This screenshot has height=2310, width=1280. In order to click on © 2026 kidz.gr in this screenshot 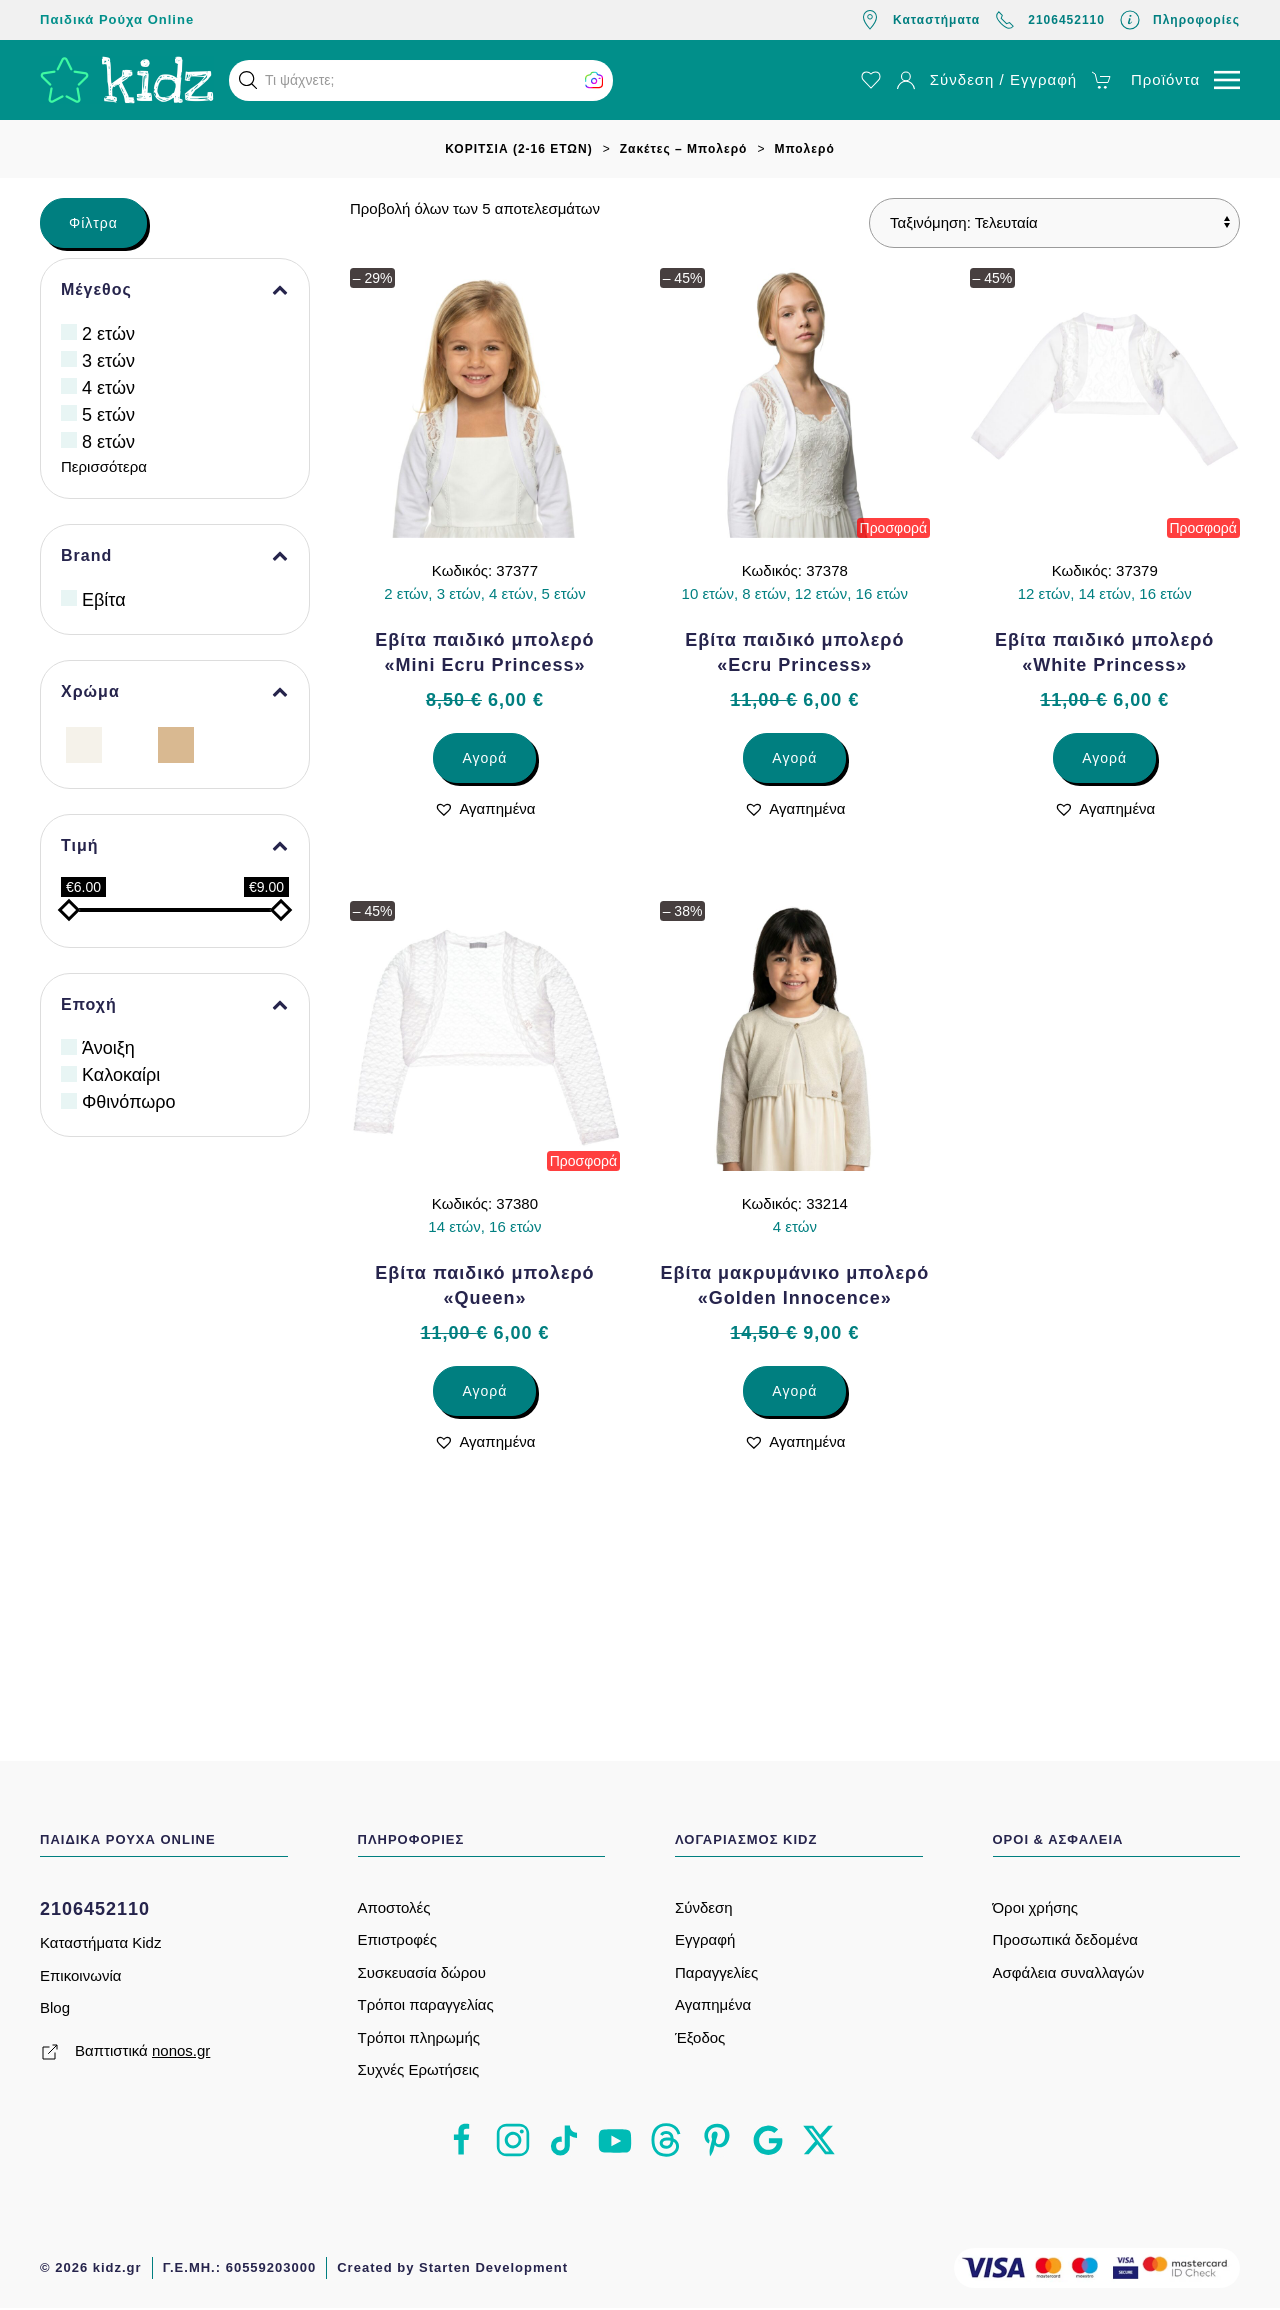, I will do `click(91, 2267)`.